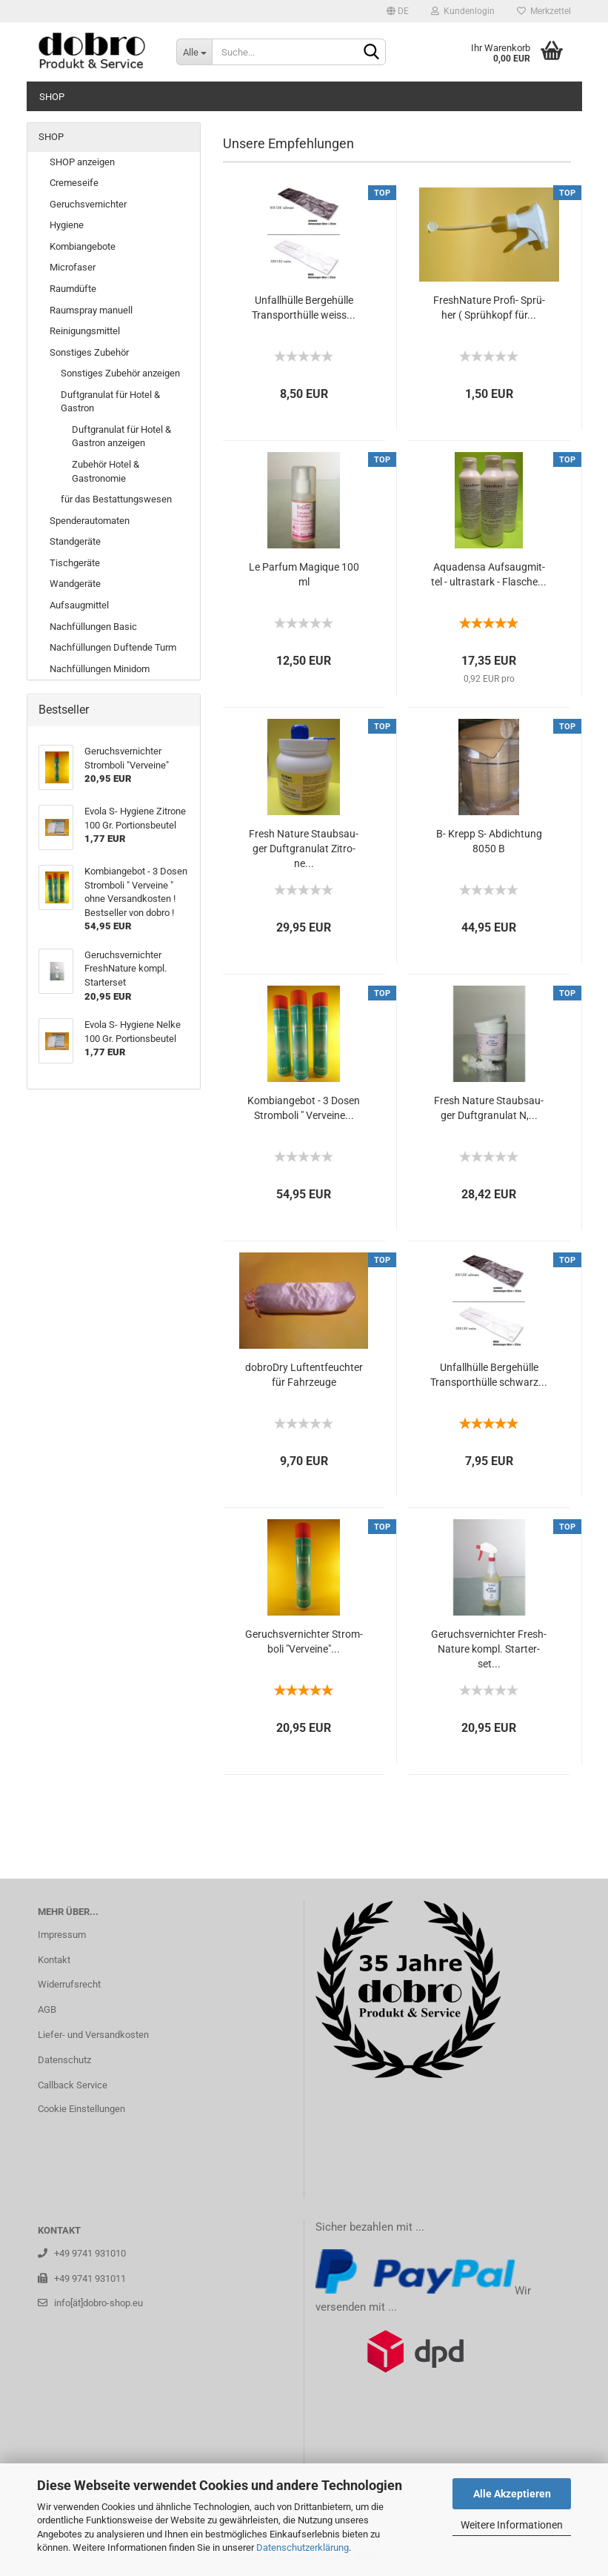  Describe the element at coordinates (91, 310) in the screenshot. I see `Raumspray manuell` at that location.